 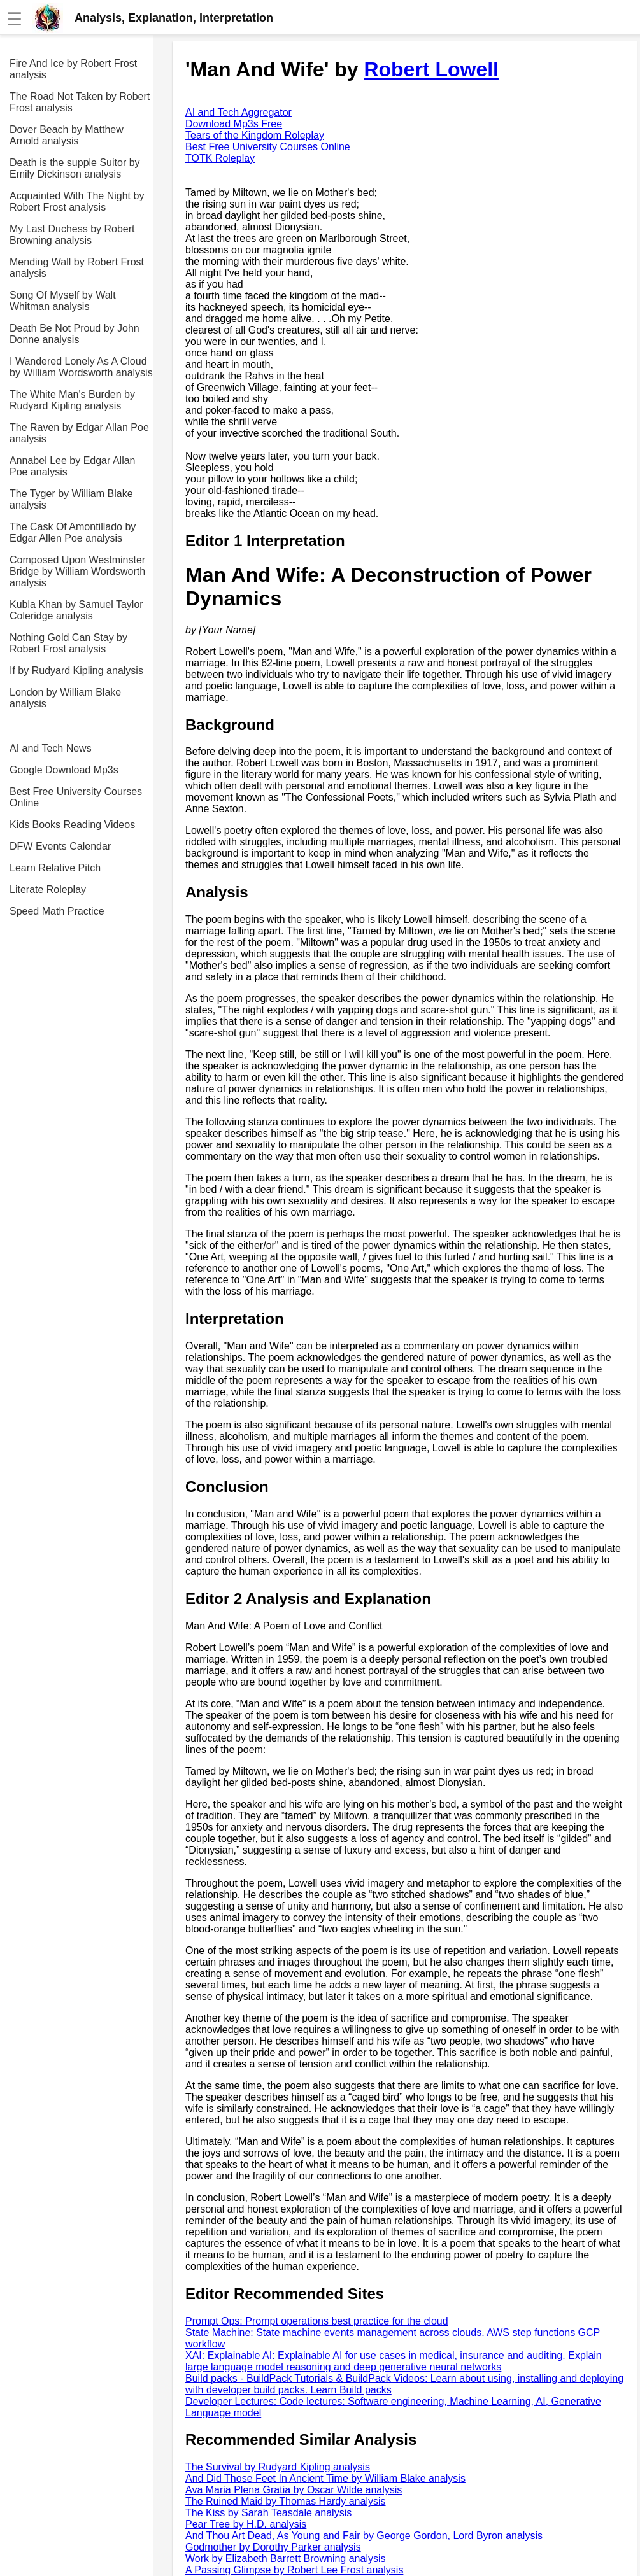 What do you see at coordinates (245, 2524) in the screenshot?
I see `Pear Tree by H.D. analysis` at bounding box center [245, 2524].